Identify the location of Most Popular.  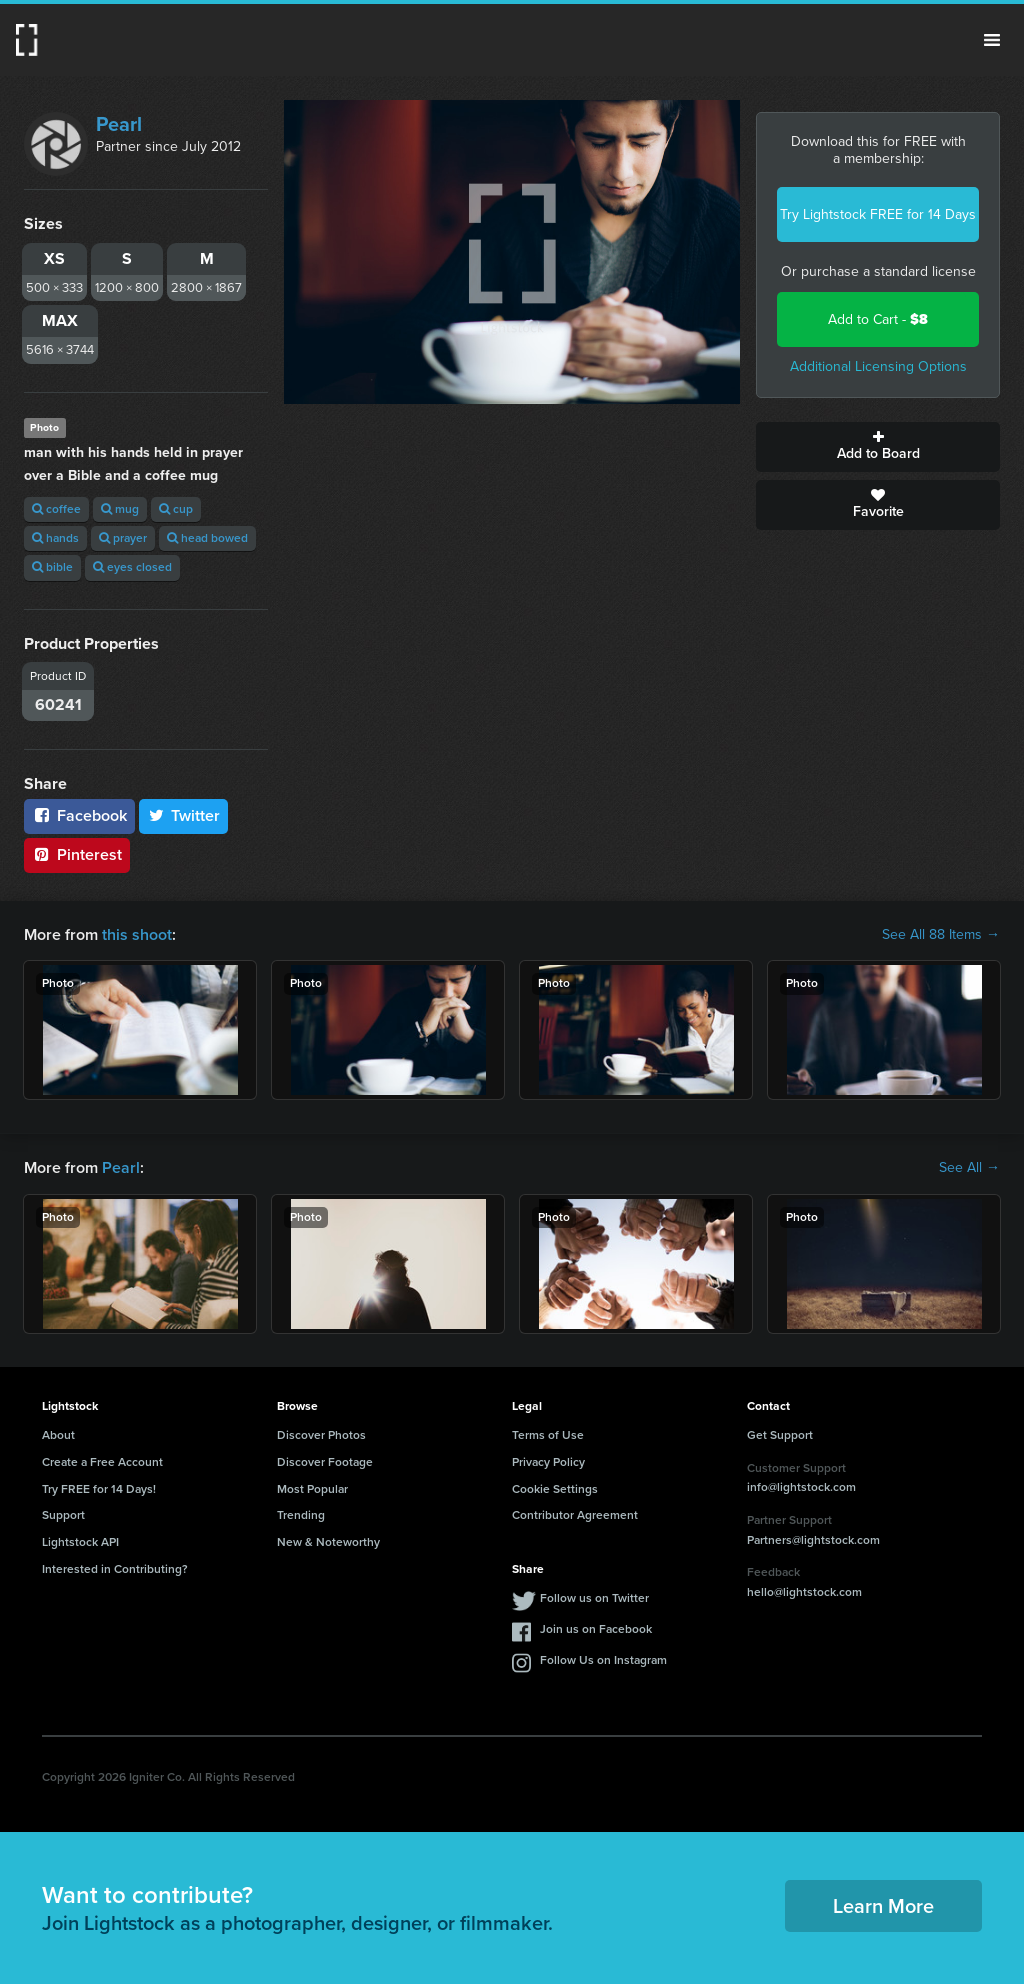
(312, 1489).